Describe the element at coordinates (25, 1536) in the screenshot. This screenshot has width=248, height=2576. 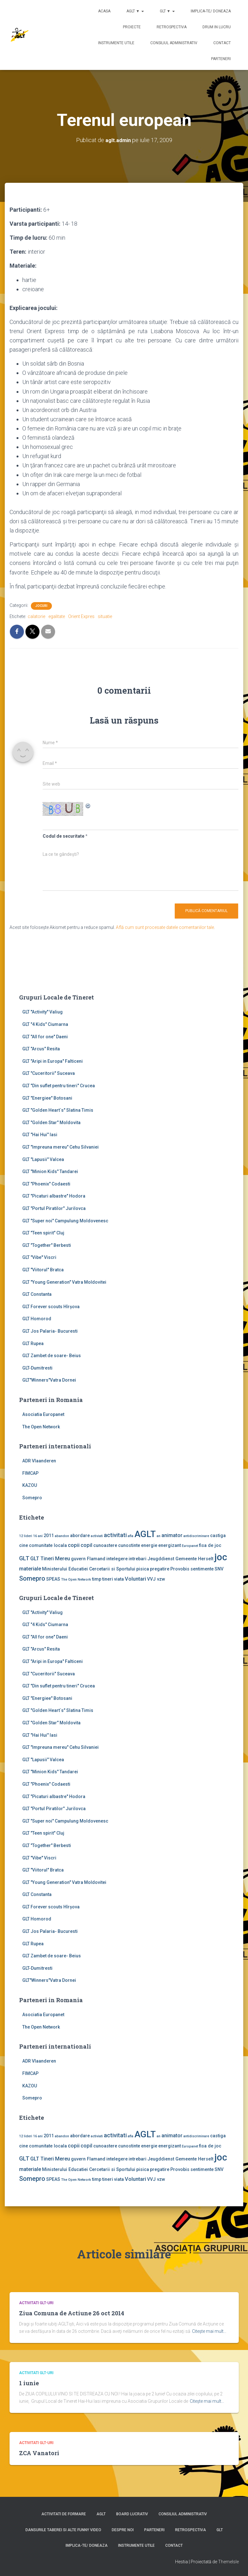
I see `12 lideri [12 lideri (1 element)]` at that location.